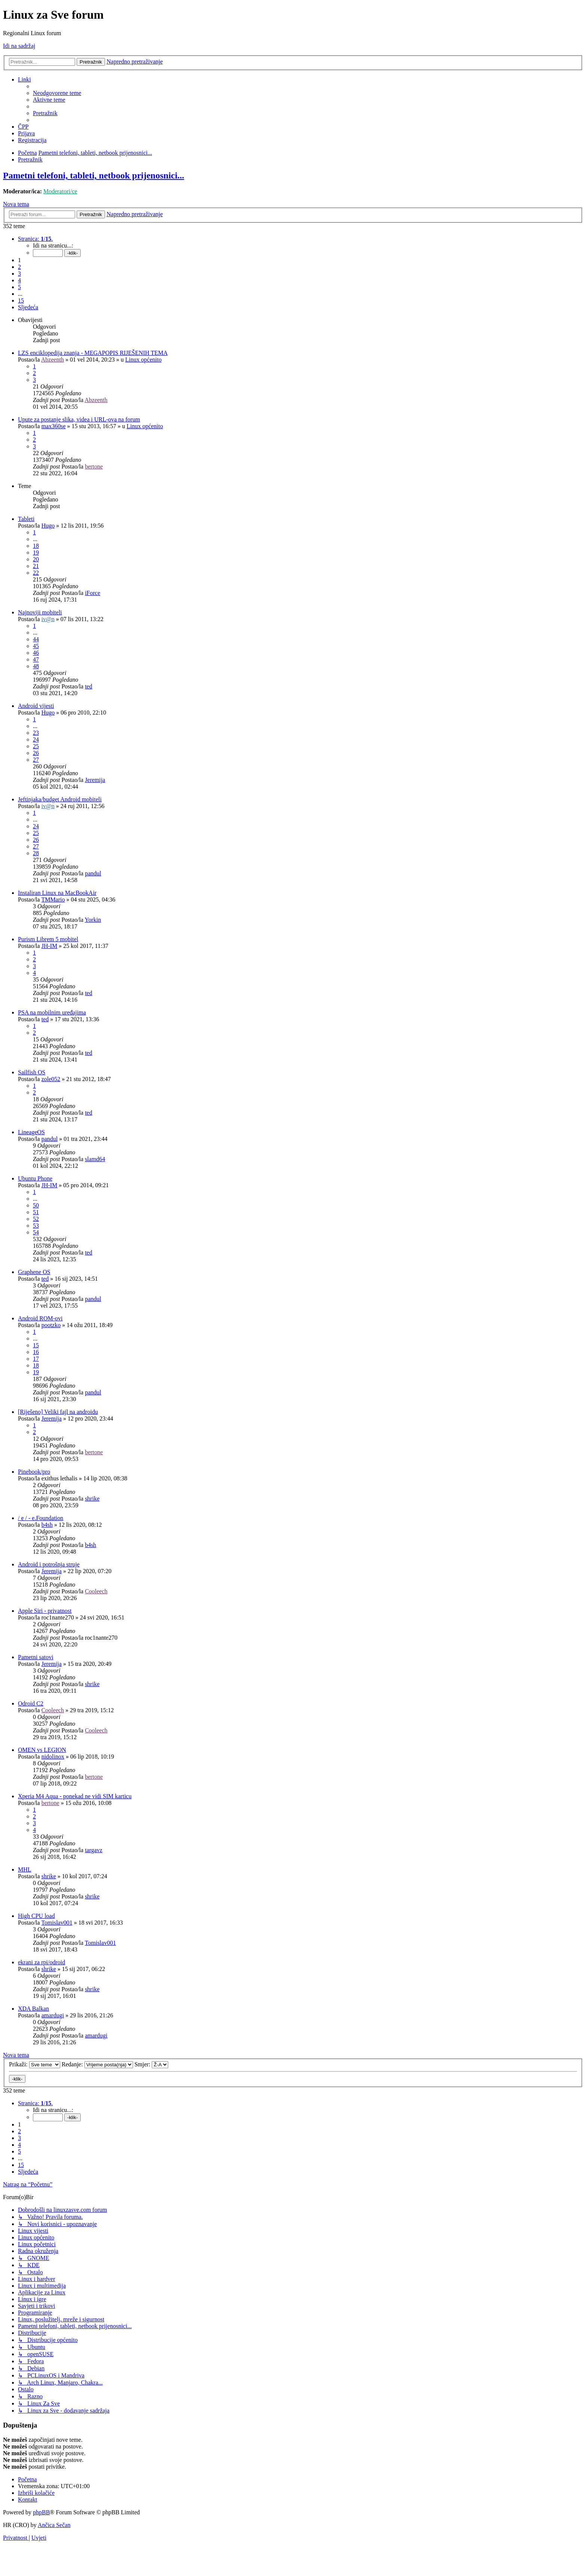 The width and height of the screenshot is (586, 2576). Describe the element at coordinates (36, 706) in the screenshot. I see `Android vijesti` at that location.